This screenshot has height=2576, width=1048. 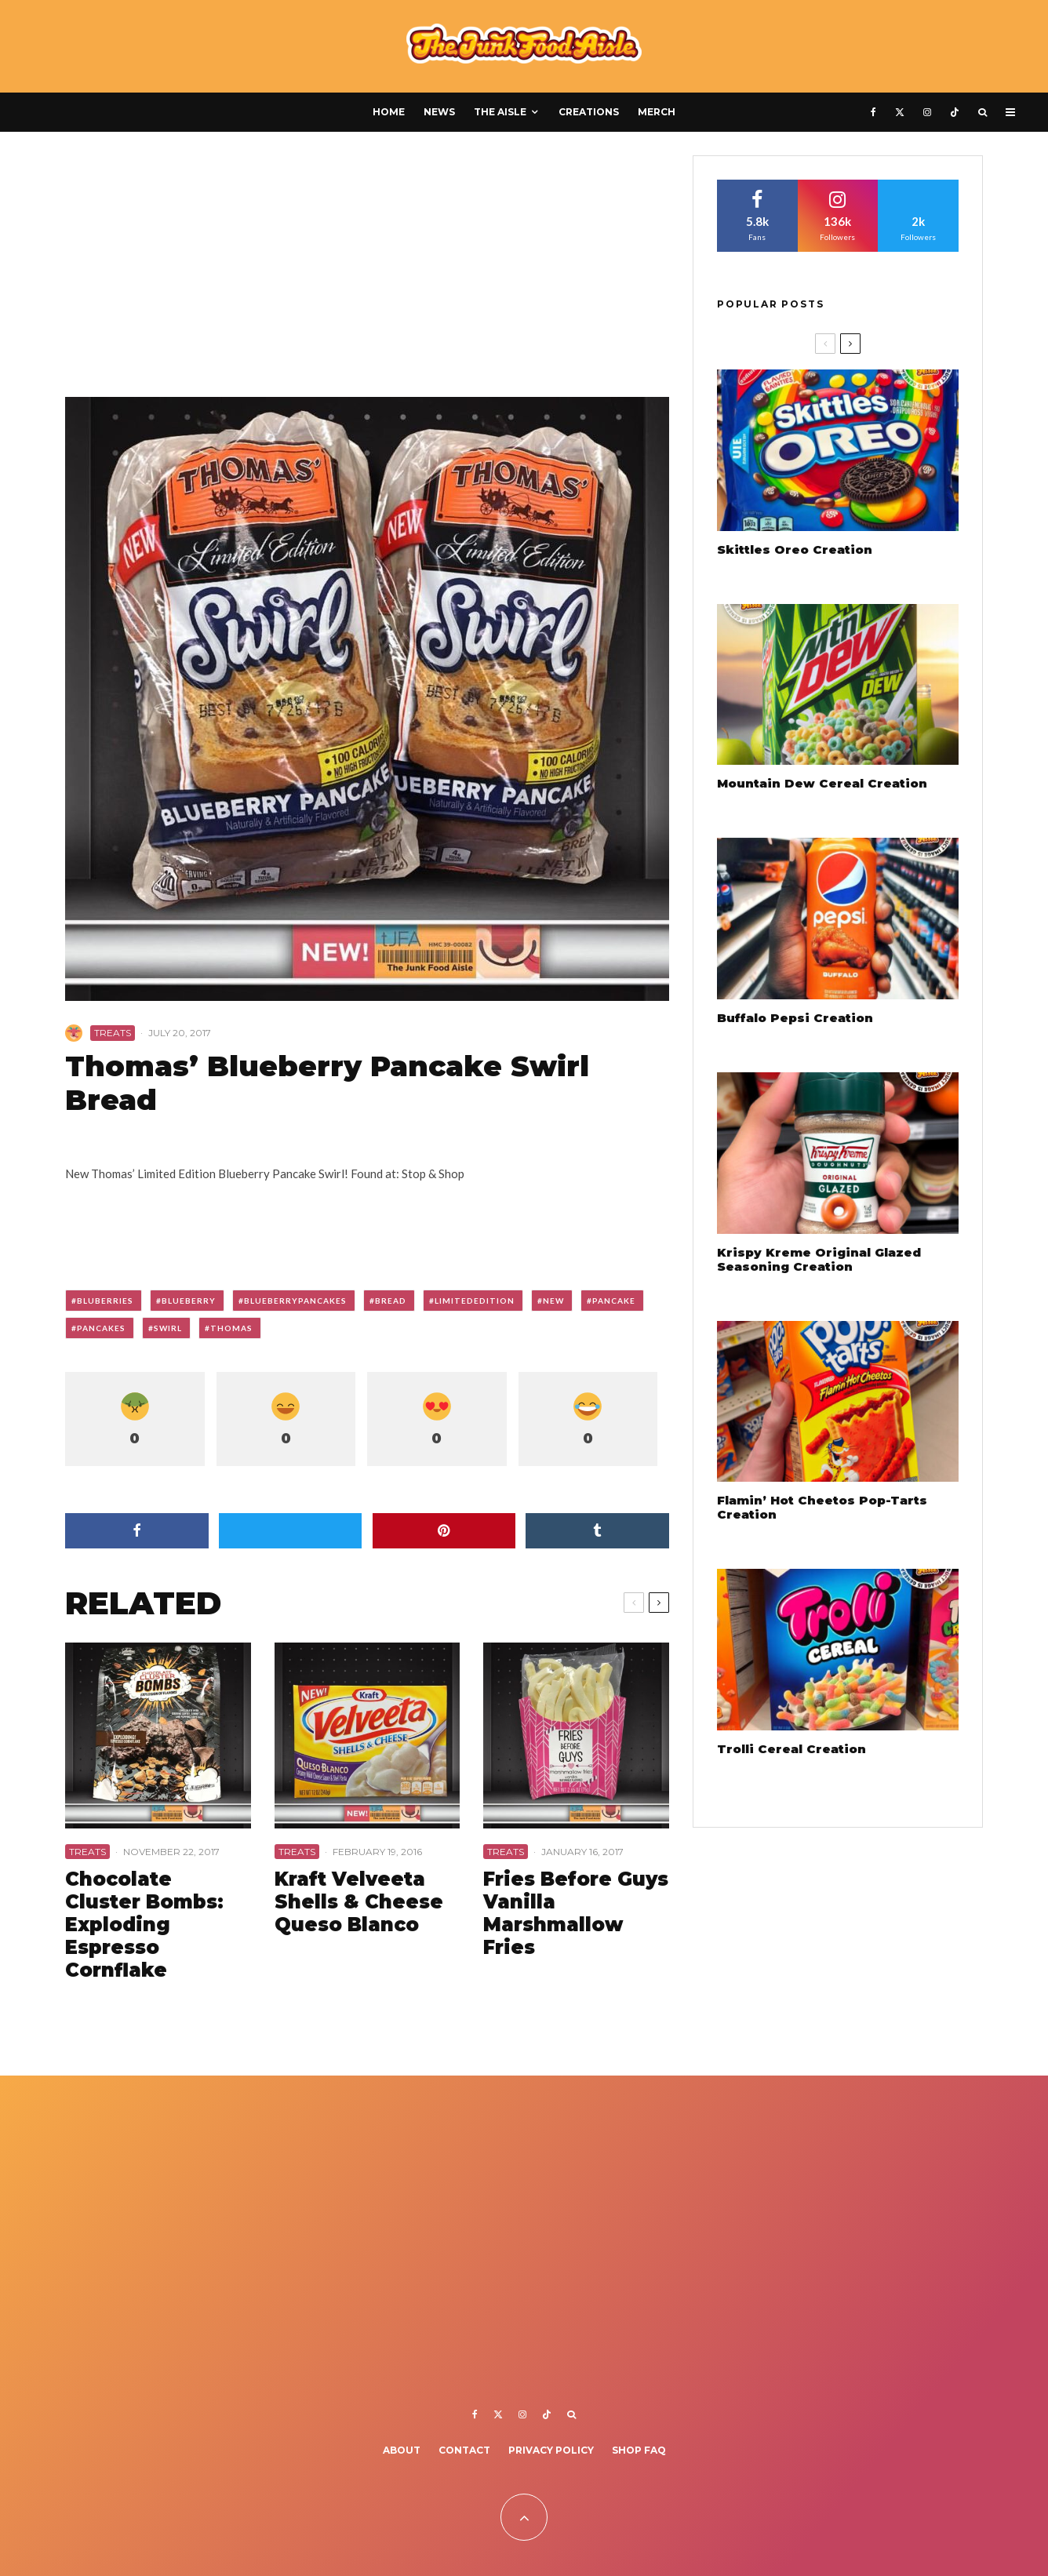 What do you see at coordinates (189, 1300) in the screenshot?
I see `blueberry` at bounding box center [189, 1300].